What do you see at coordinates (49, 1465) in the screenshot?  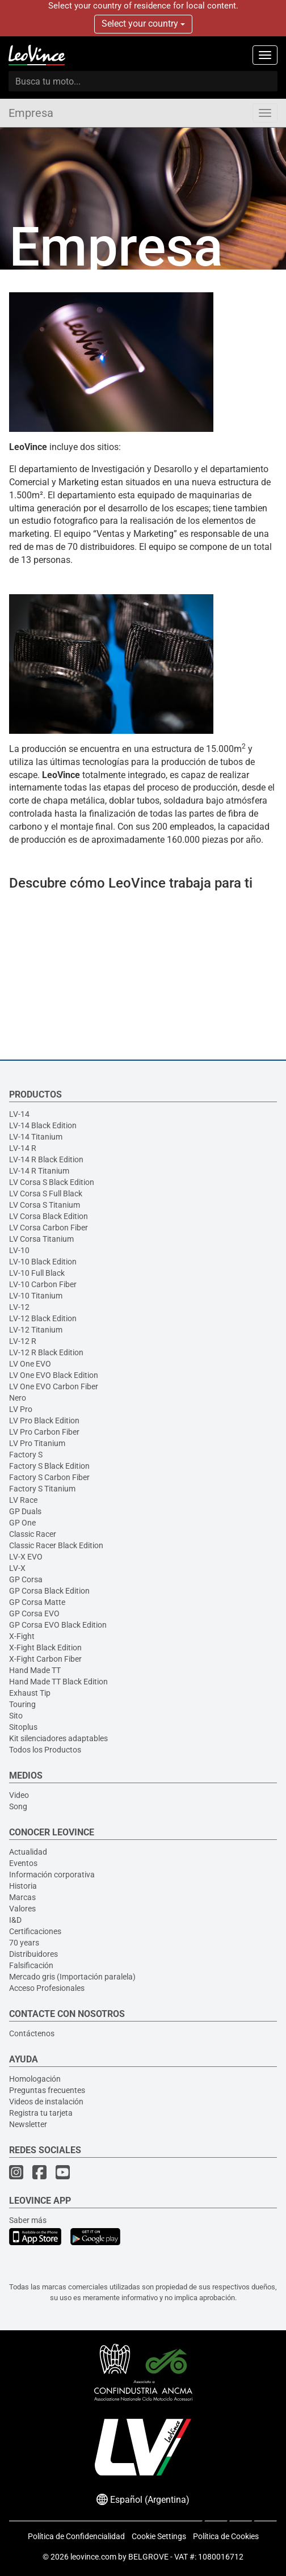 I see `Factory S Black Edition` at bounding box center [49, 1465].